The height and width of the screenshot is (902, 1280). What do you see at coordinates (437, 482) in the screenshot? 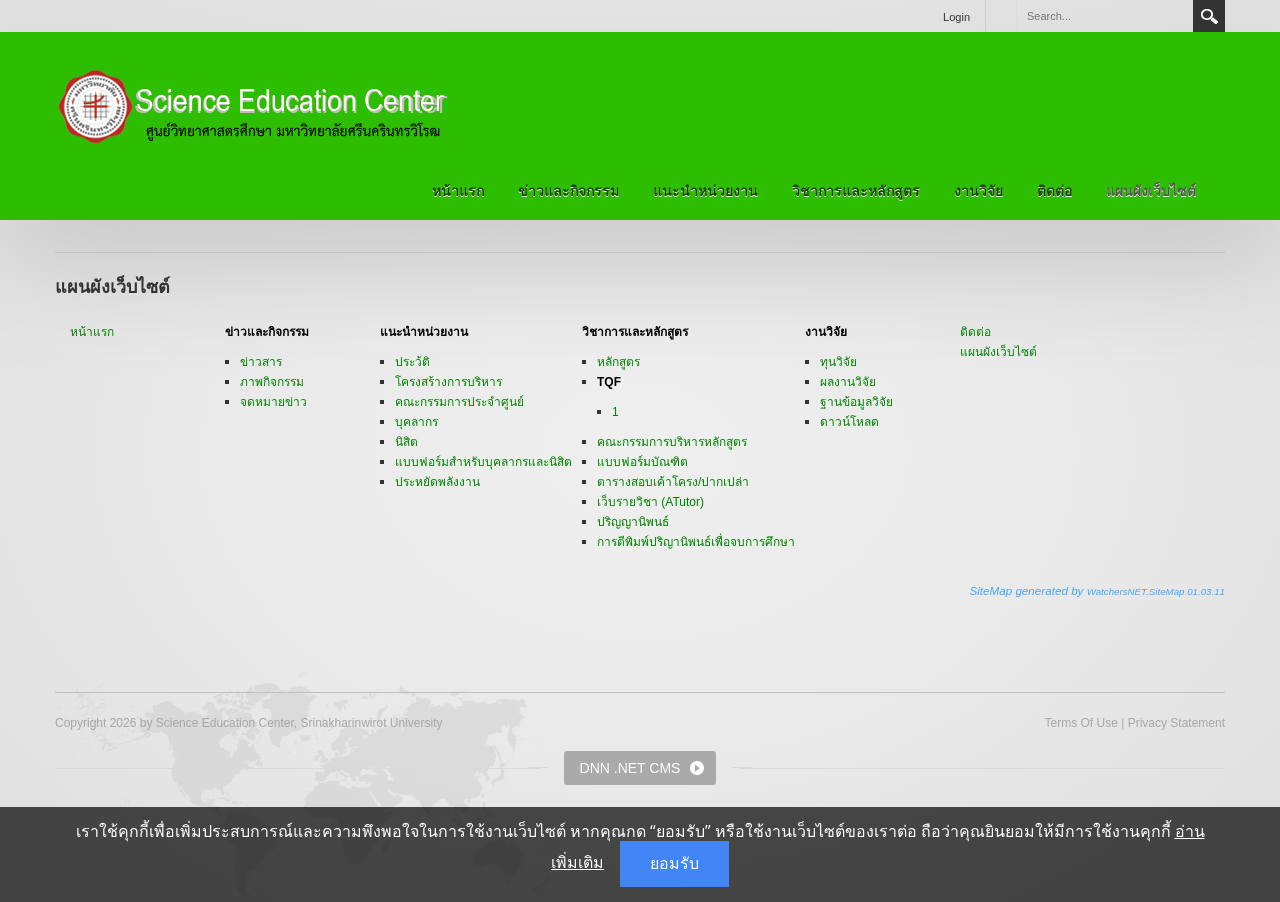
I see `ประหยัดพลังงาน` at bounding box center [437, 482].